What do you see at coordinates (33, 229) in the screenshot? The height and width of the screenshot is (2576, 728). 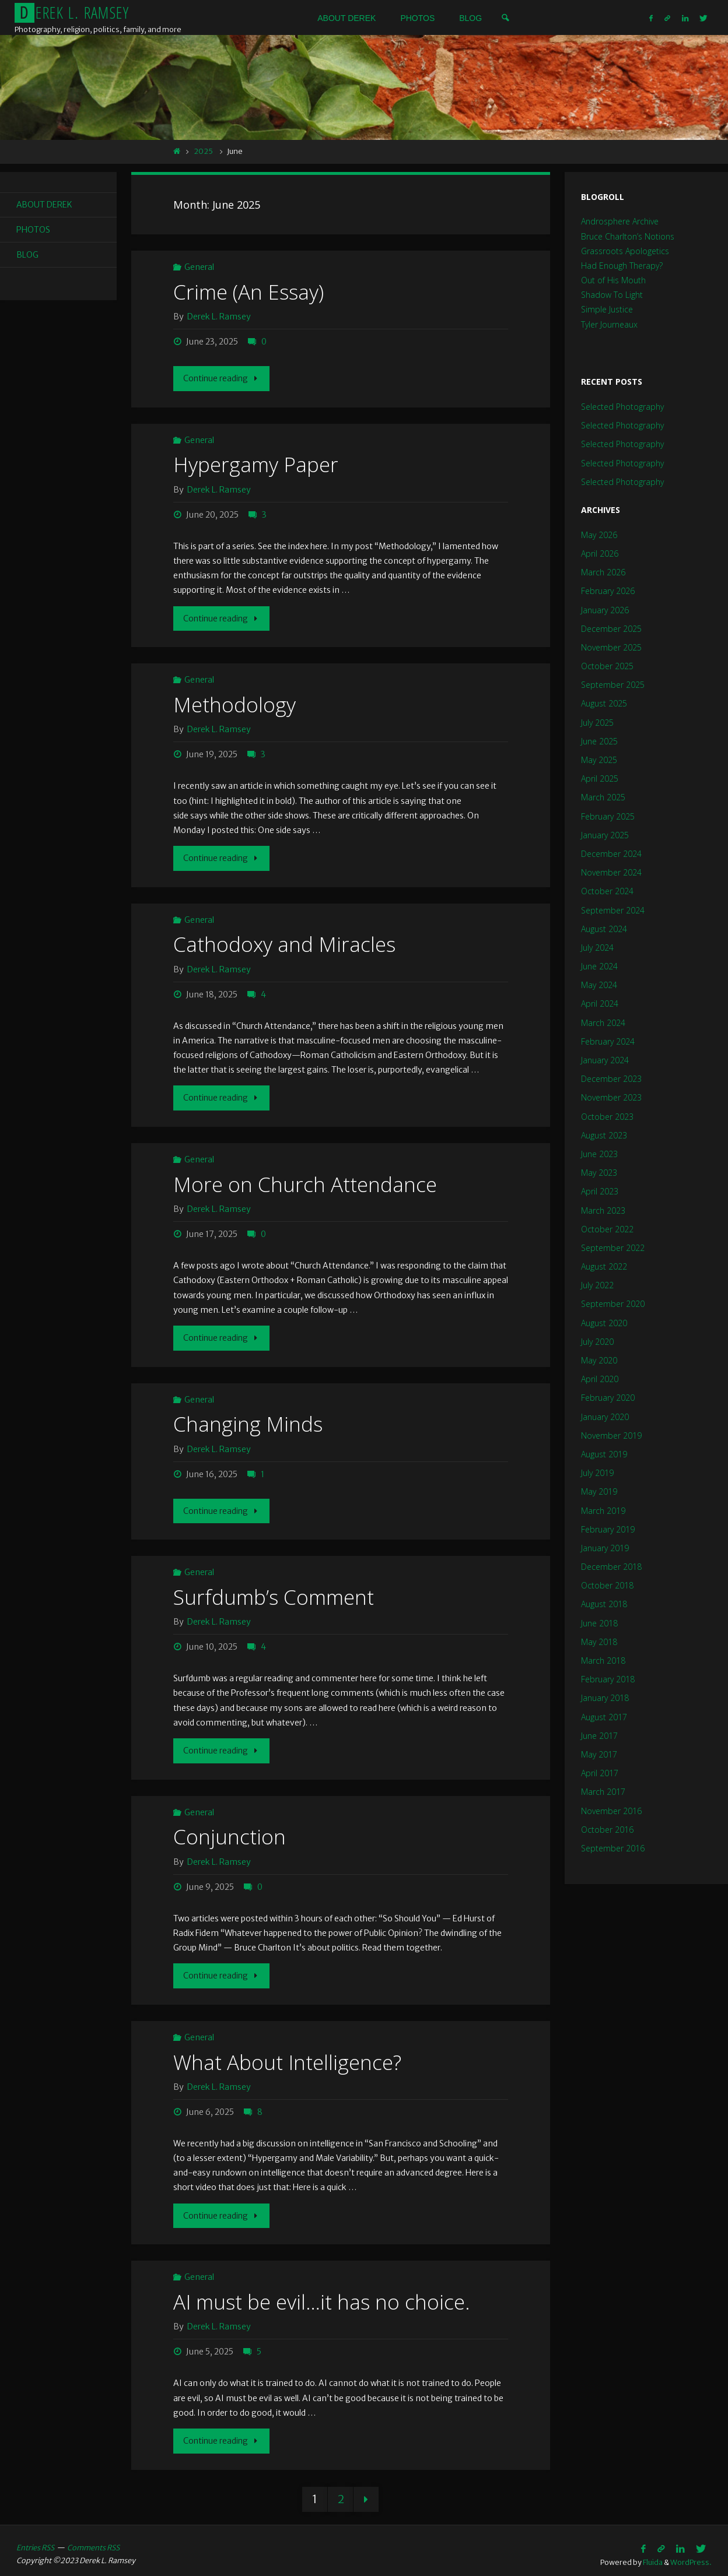 I see `Photos` at bounding box center [33, 229].